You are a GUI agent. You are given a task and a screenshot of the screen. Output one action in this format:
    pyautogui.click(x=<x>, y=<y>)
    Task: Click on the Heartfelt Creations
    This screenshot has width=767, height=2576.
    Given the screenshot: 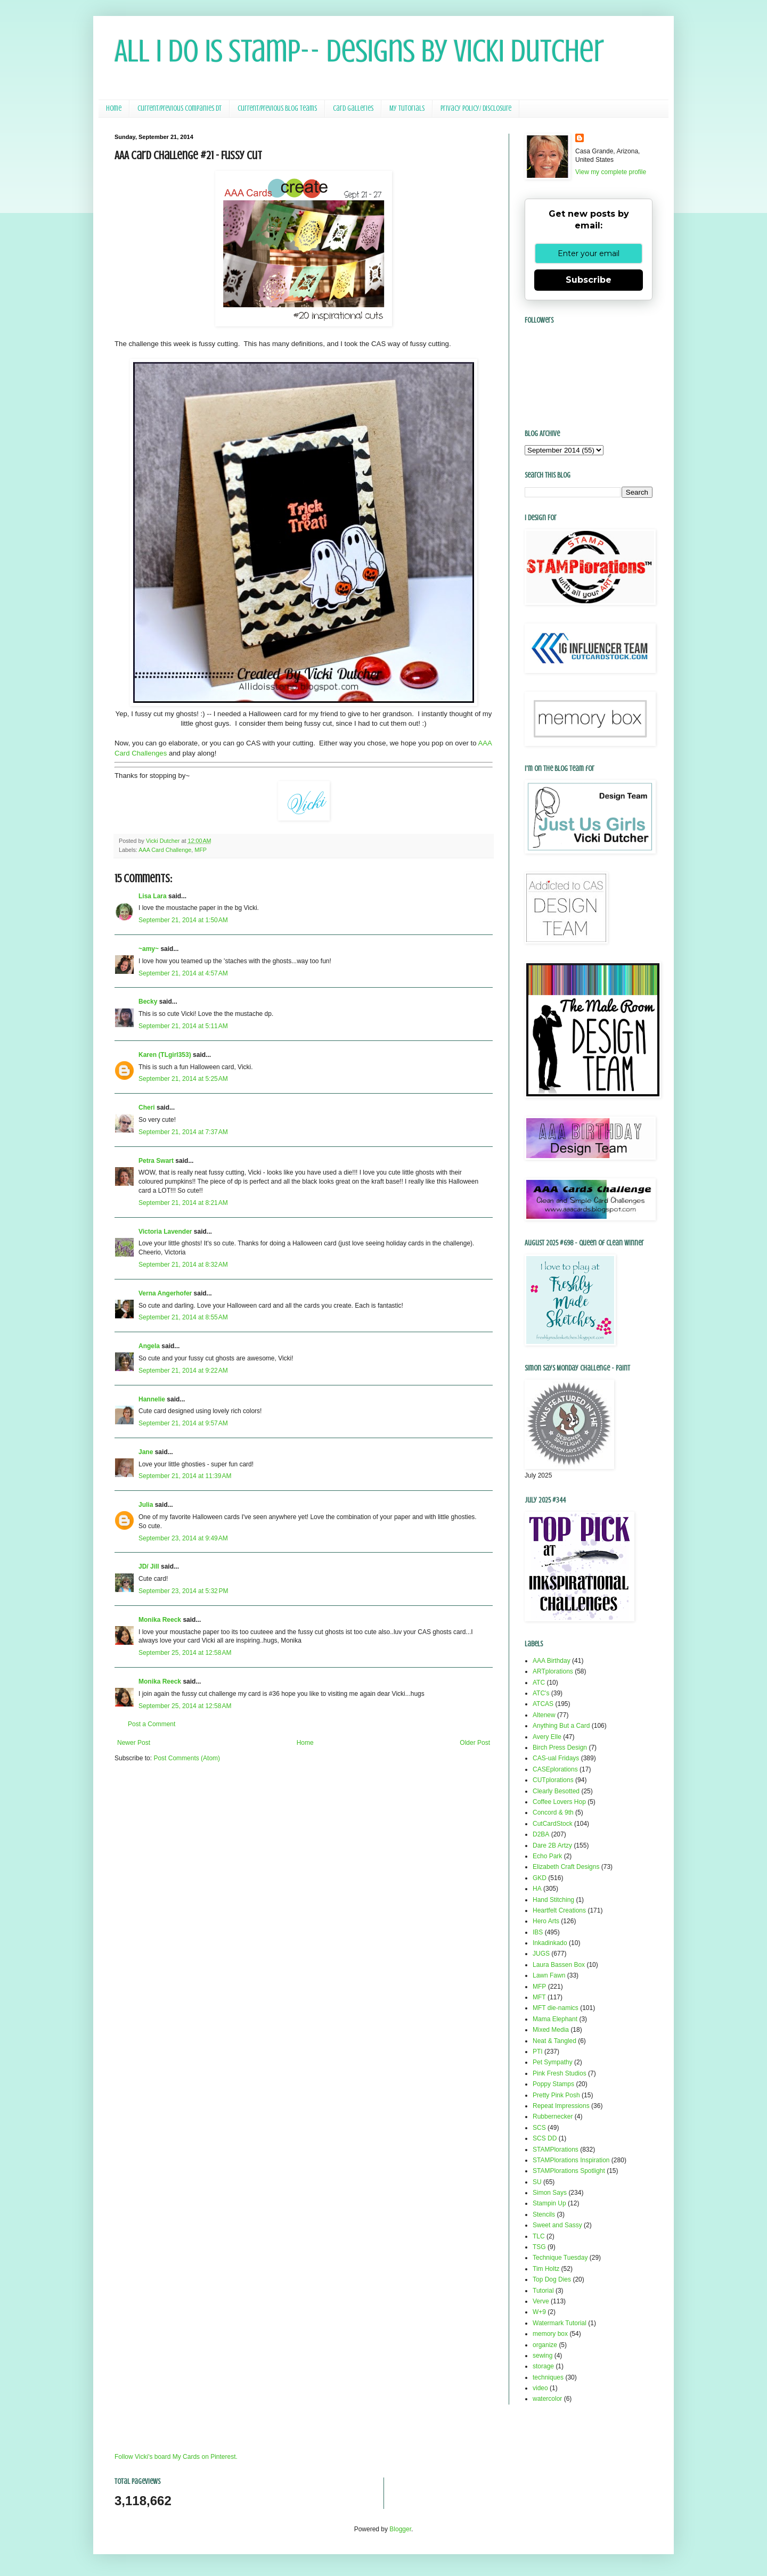 What is the action you would take?
    pyautogui.click(x=559, y=1910)
    